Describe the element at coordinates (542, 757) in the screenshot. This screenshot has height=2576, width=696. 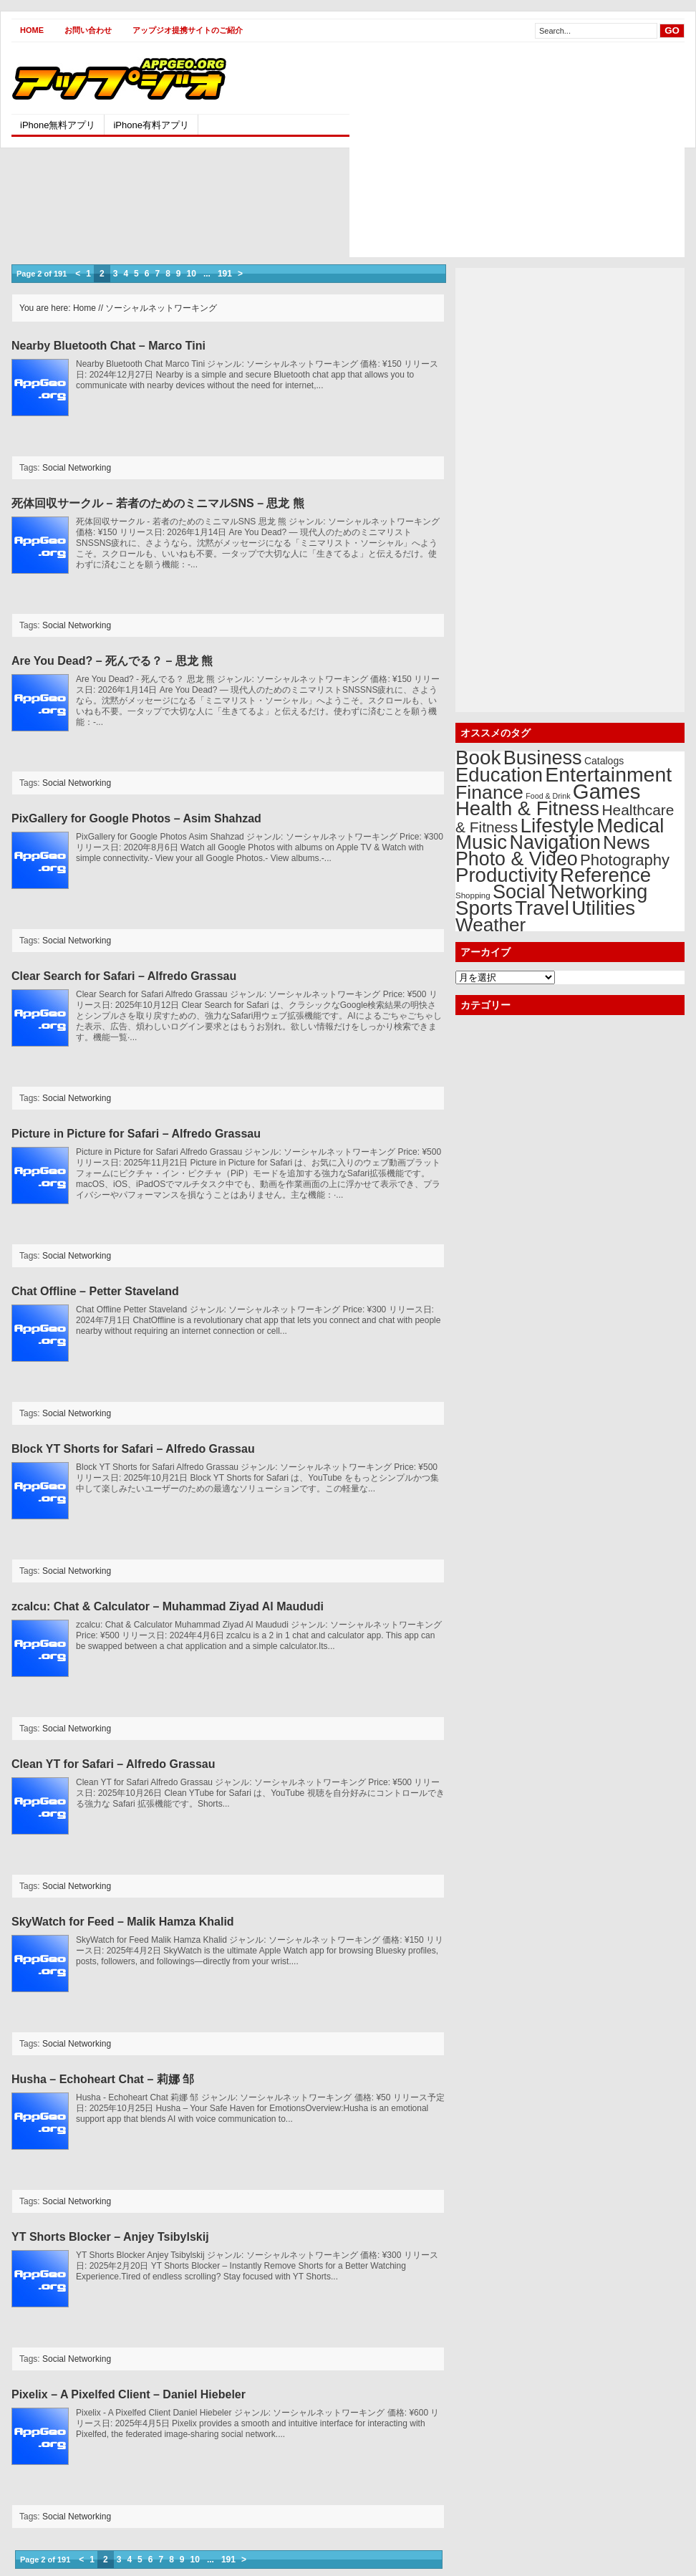
I see `Business` at that location.